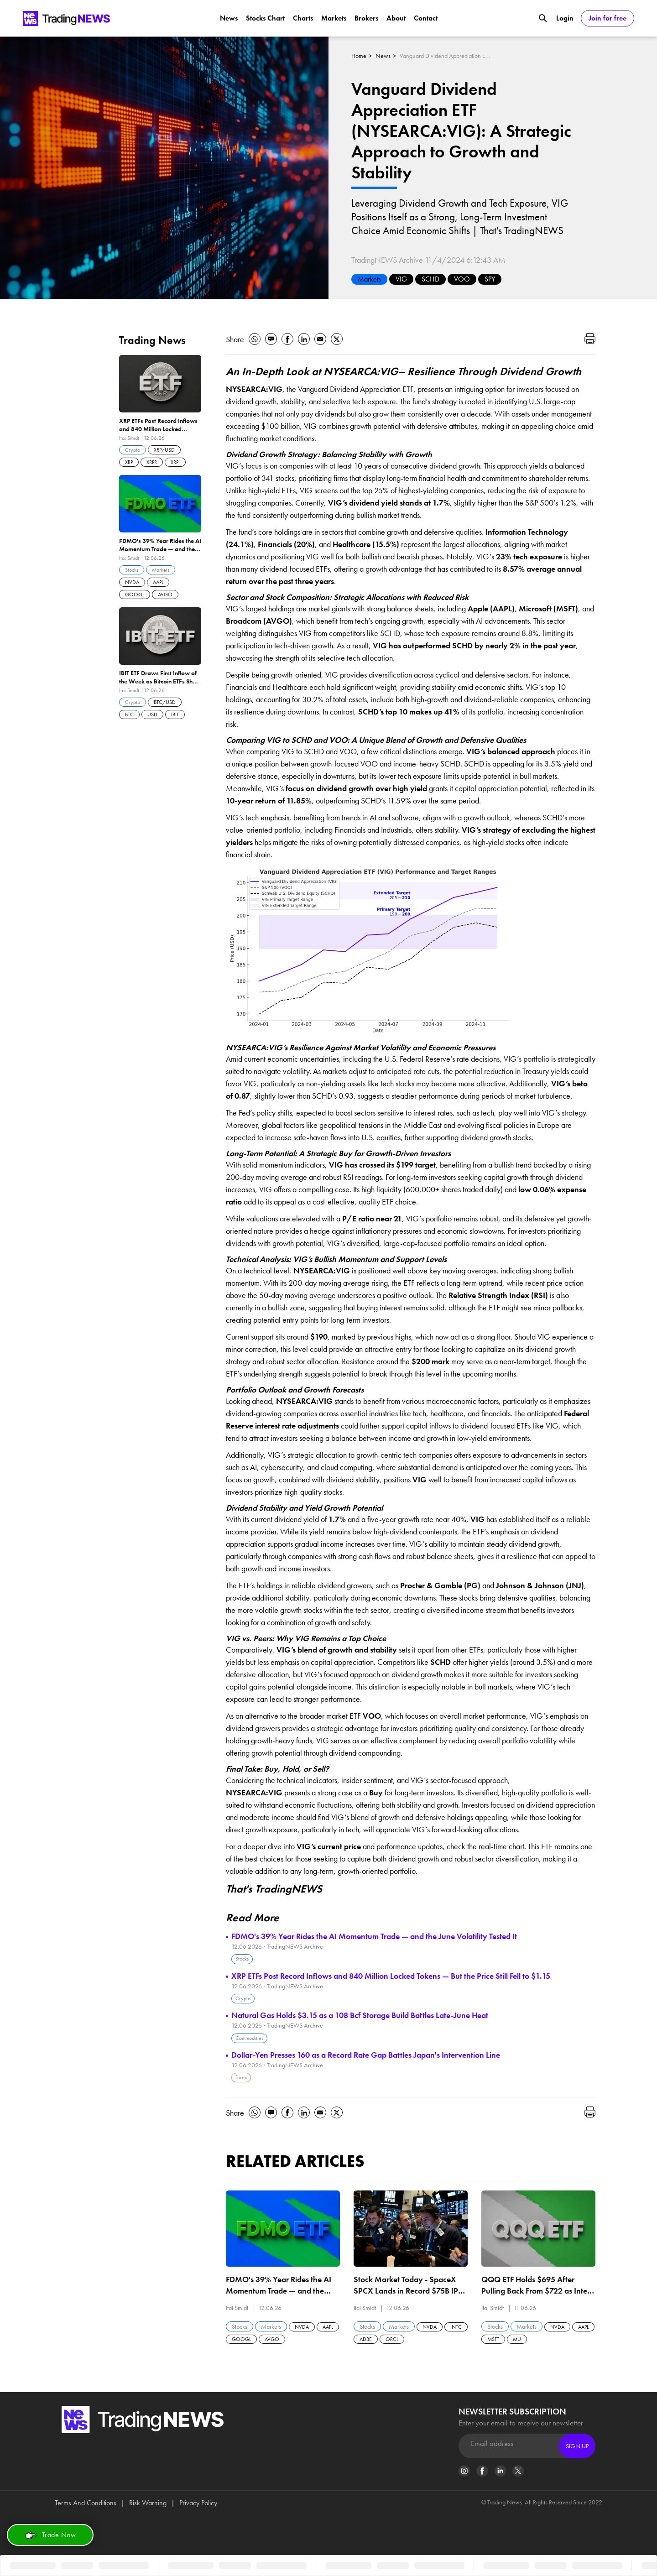 This screenshot has height=2576, width=657. What do you see at coordinates (241, 2077) in the screenshot?
I see `Forex` at bounding box center [241, 2077].